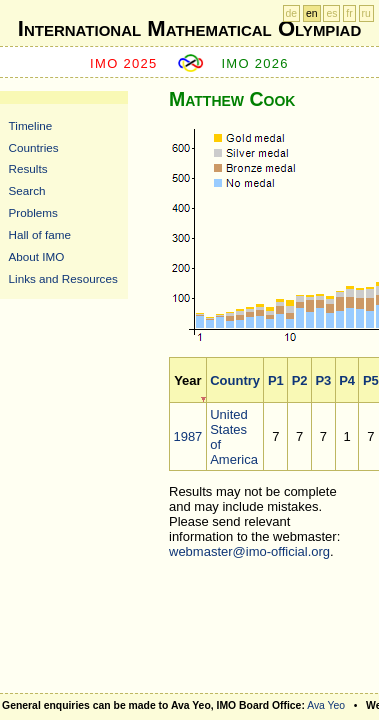  I want to click on en, so click(312, 13).